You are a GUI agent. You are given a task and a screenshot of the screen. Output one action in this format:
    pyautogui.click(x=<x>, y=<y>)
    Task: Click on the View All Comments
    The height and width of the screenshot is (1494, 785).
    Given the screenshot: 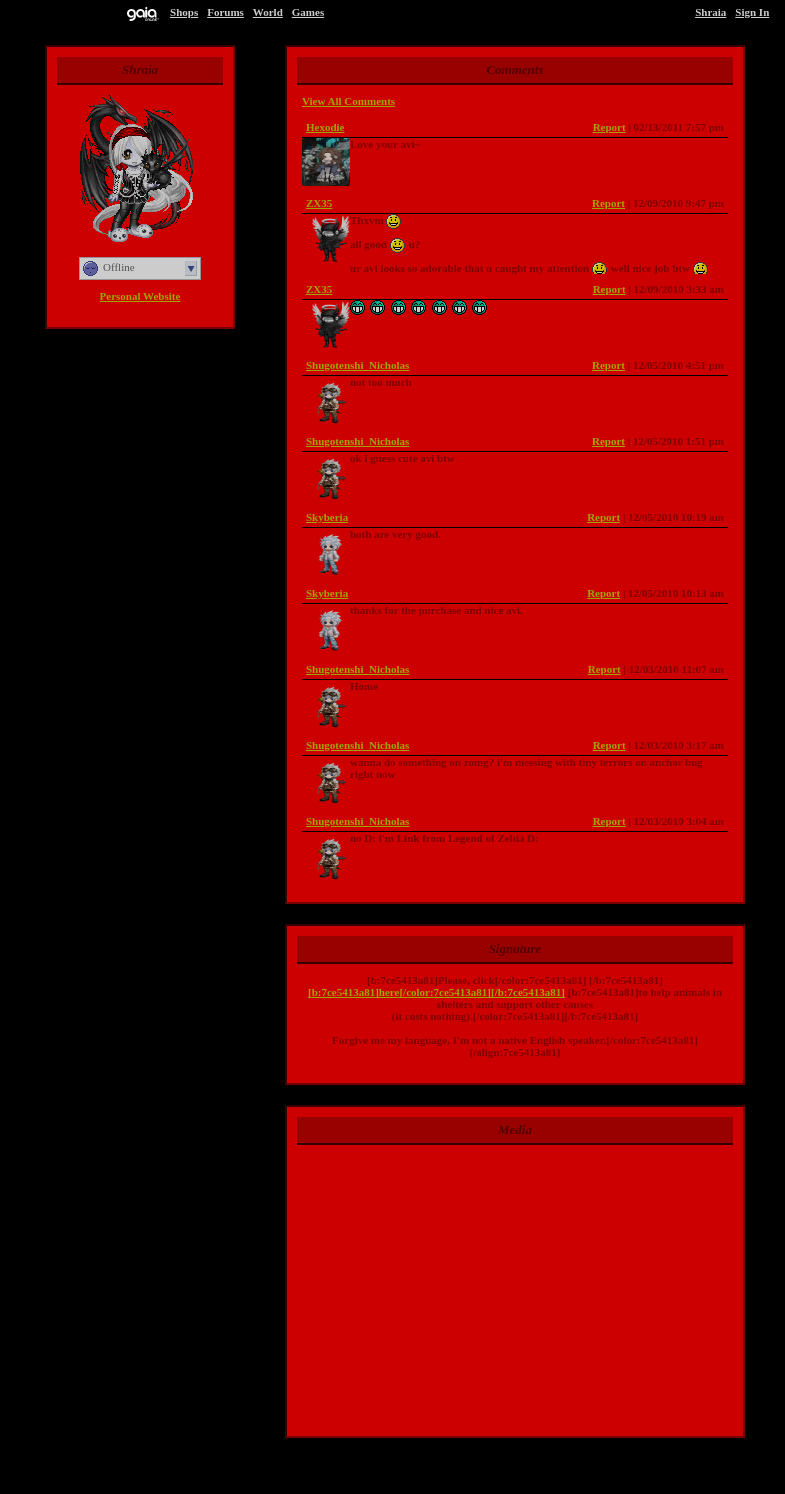 What is the action you would take?
    pyautogui.click(x=348, y=101)
    